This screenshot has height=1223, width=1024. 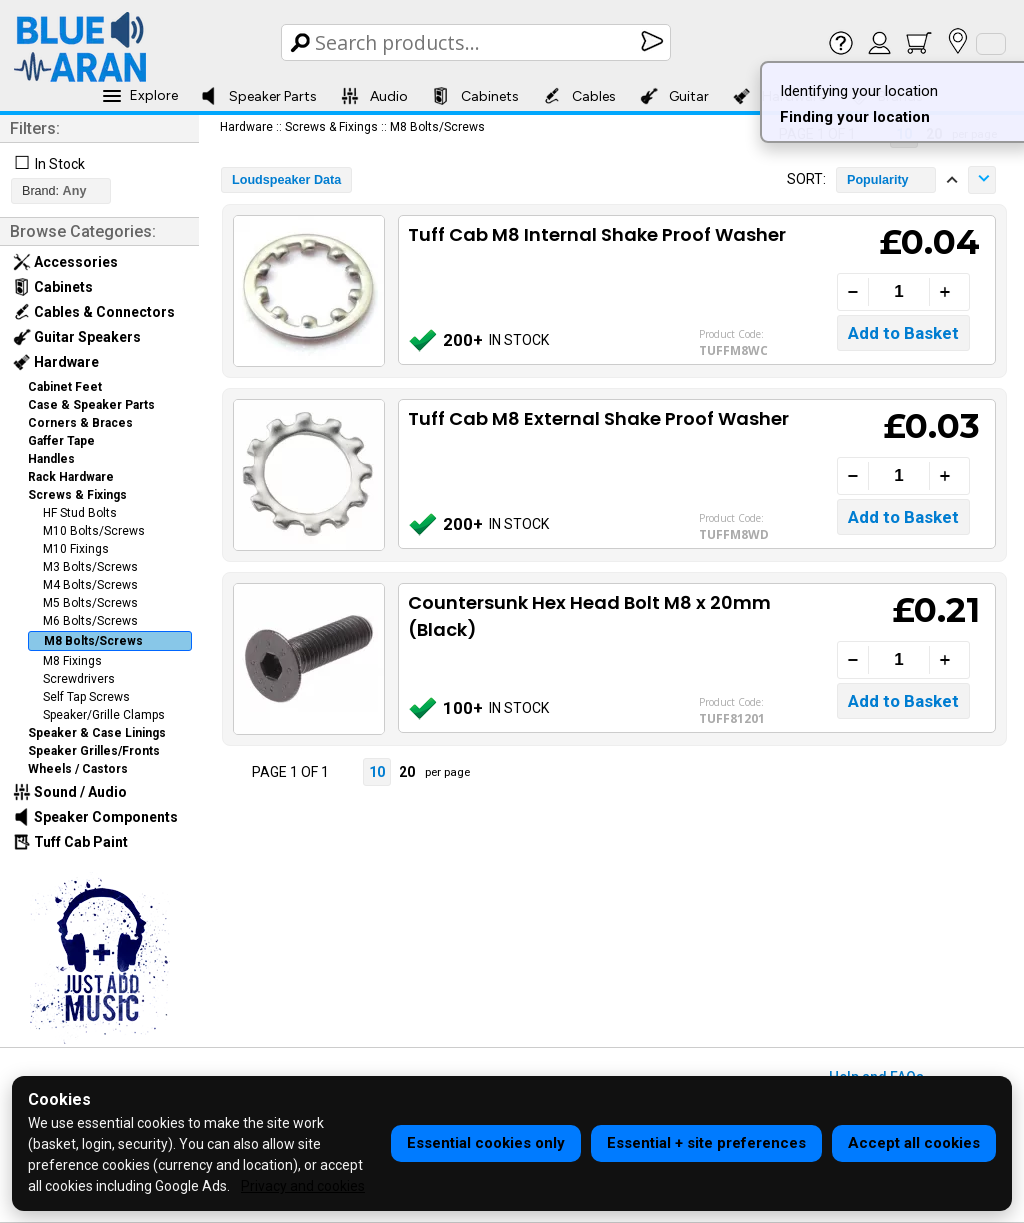 I want to click on M3 Bolts/Screws, so click(x=90, y=567).